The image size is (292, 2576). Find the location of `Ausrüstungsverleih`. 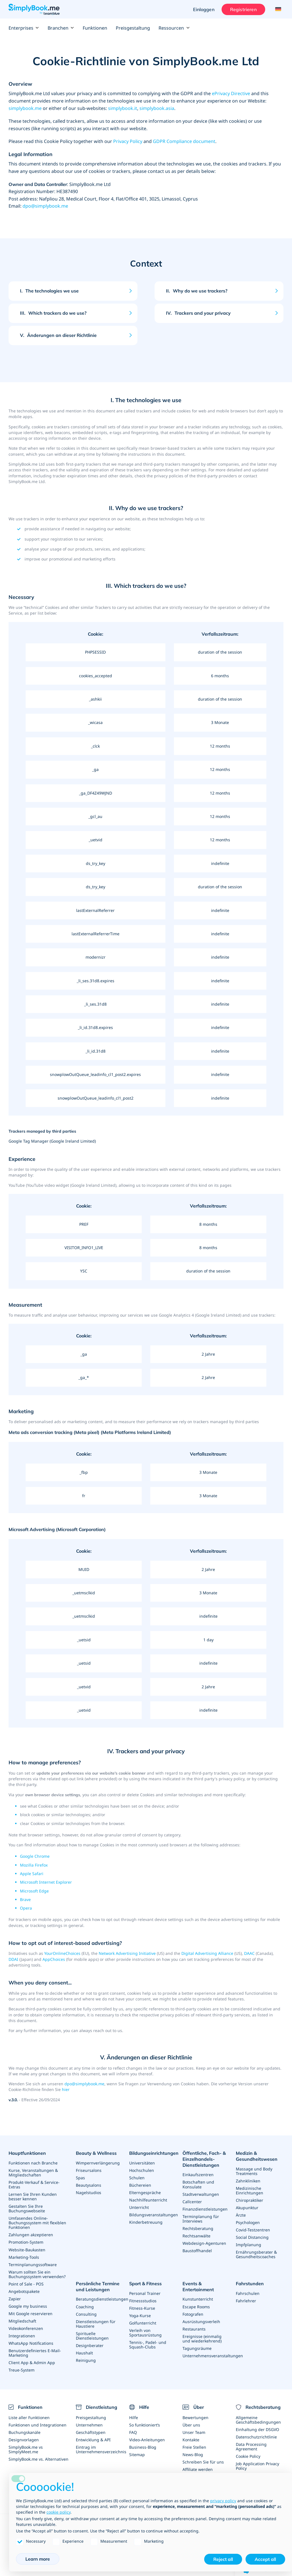

Ausrüstungsverleih is located at coordinates (201, 2321).